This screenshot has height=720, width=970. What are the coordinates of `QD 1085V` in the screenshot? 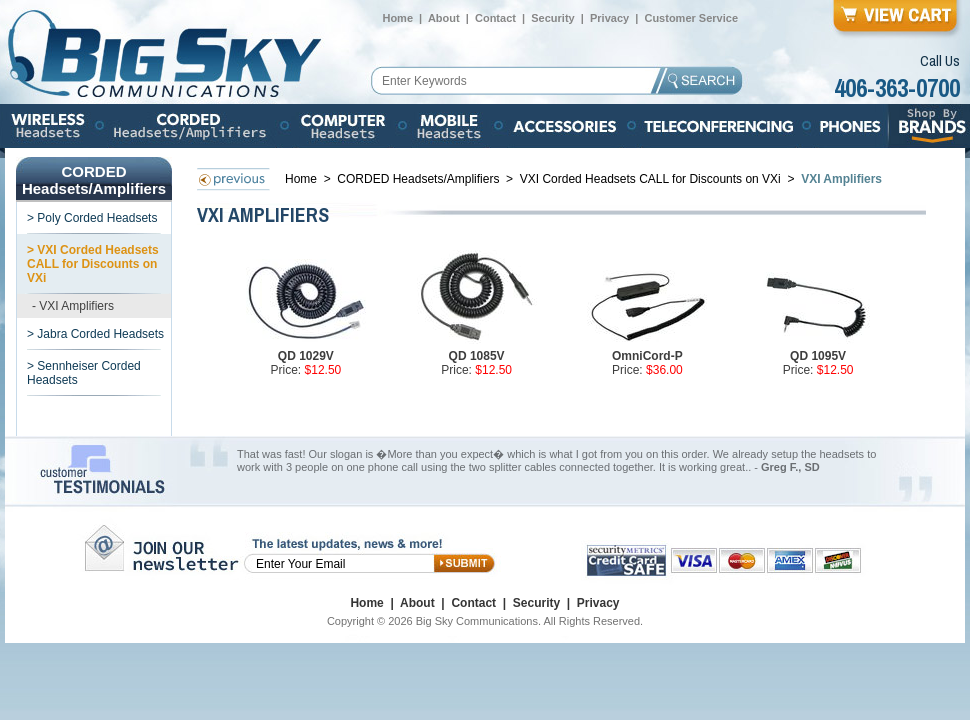 It's located at (477, 356).